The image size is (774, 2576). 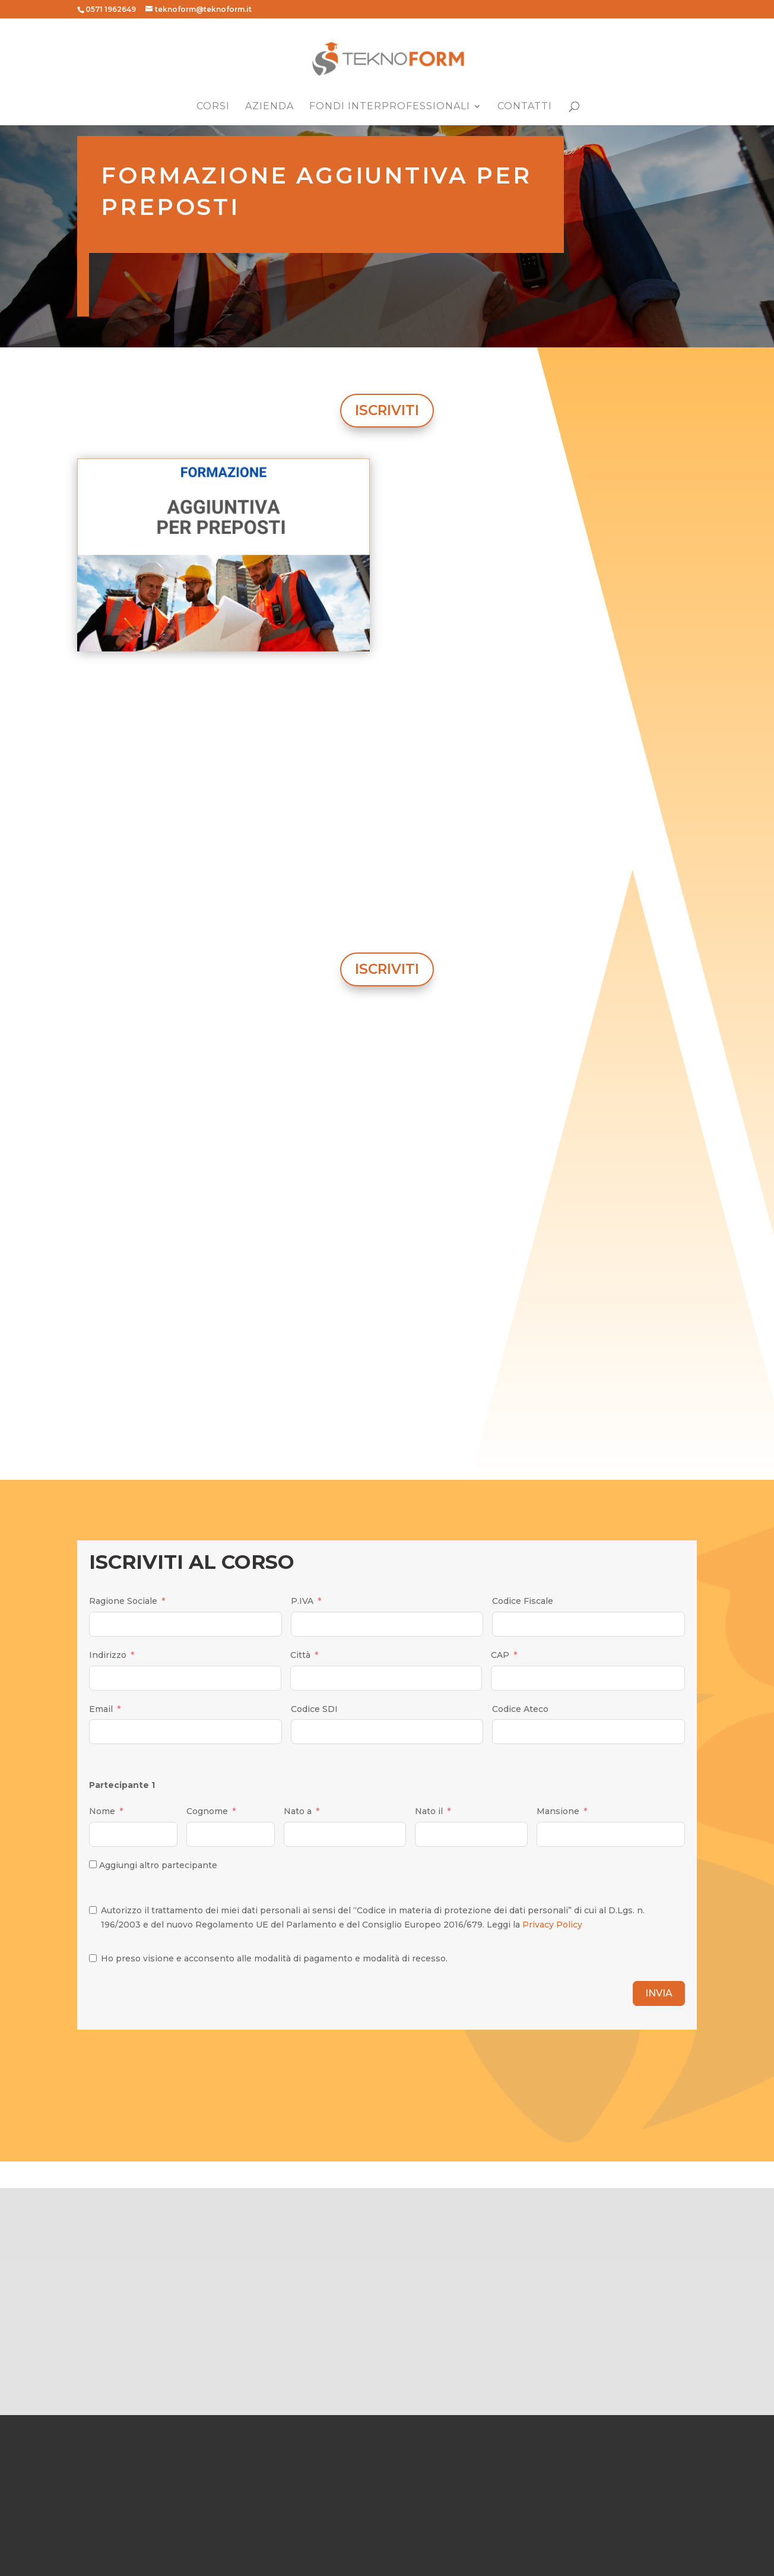 I want to click on [Aggiungi altro partecipante], so click(x=93, y=1864).